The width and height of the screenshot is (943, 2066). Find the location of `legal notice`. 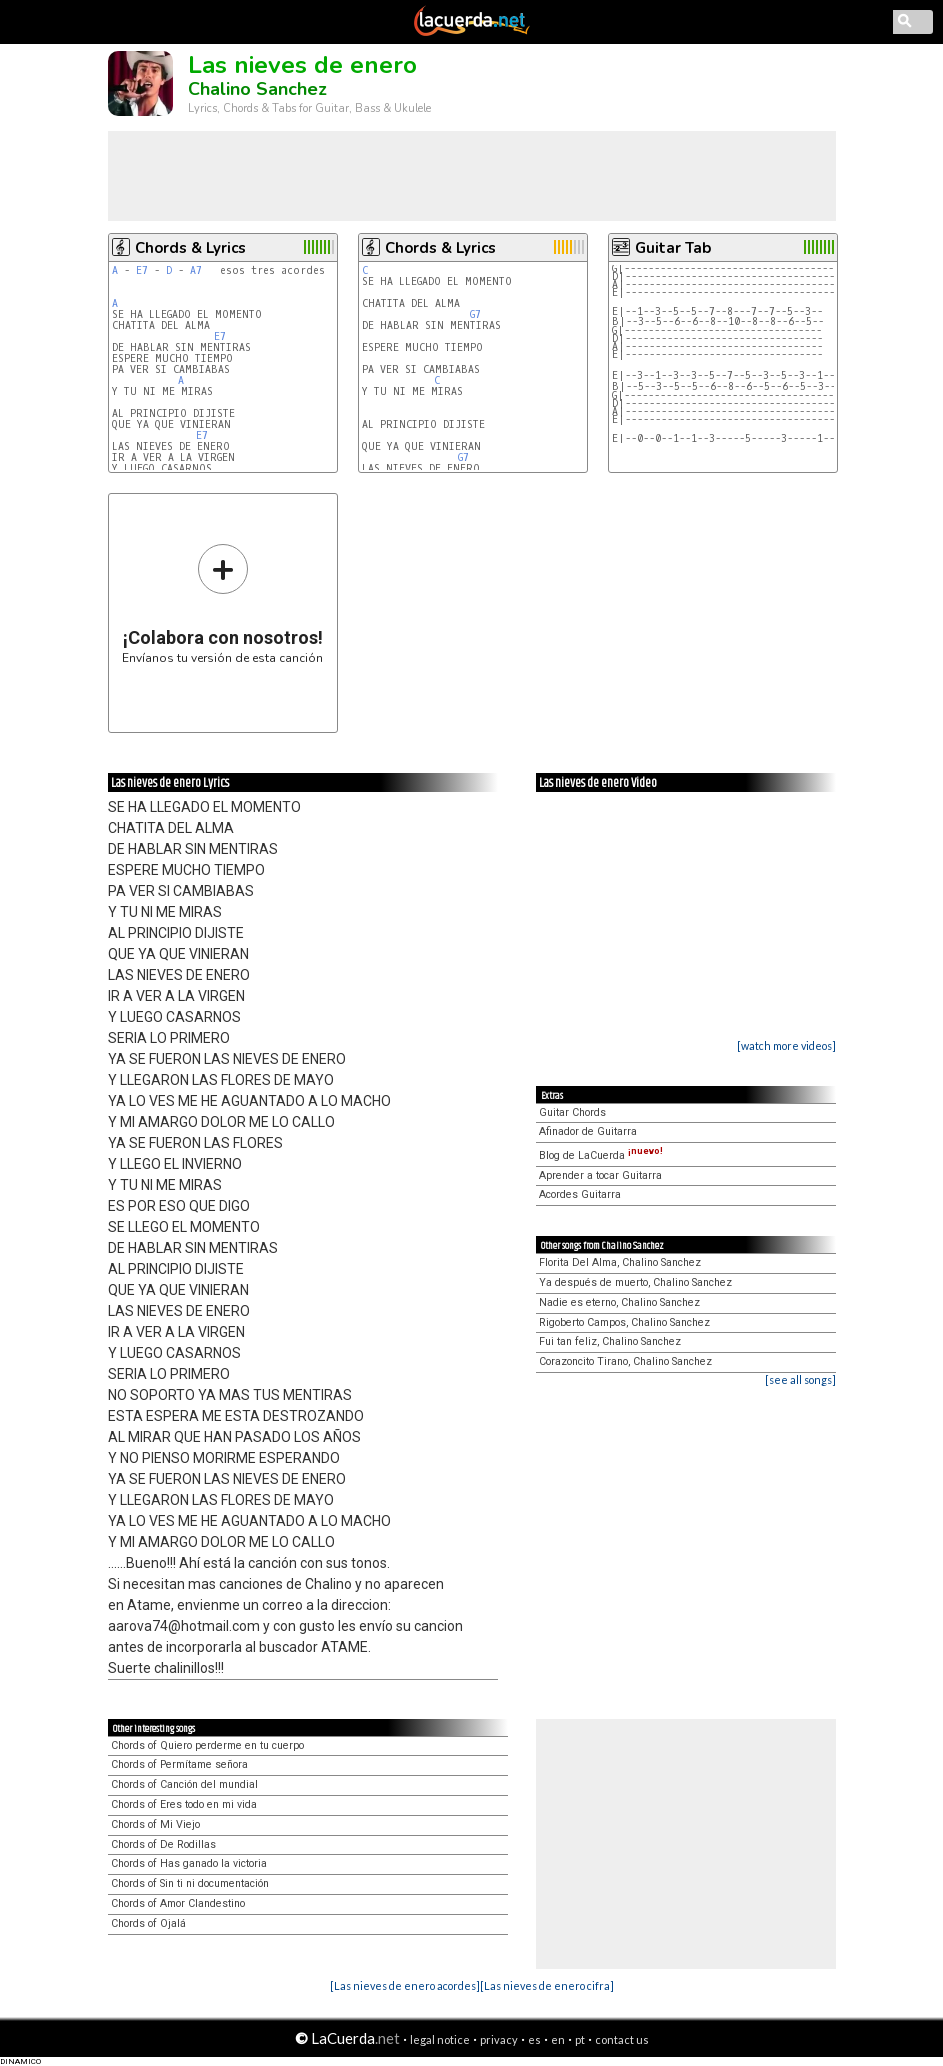

legal notice is located at coordinates (440, 2039).